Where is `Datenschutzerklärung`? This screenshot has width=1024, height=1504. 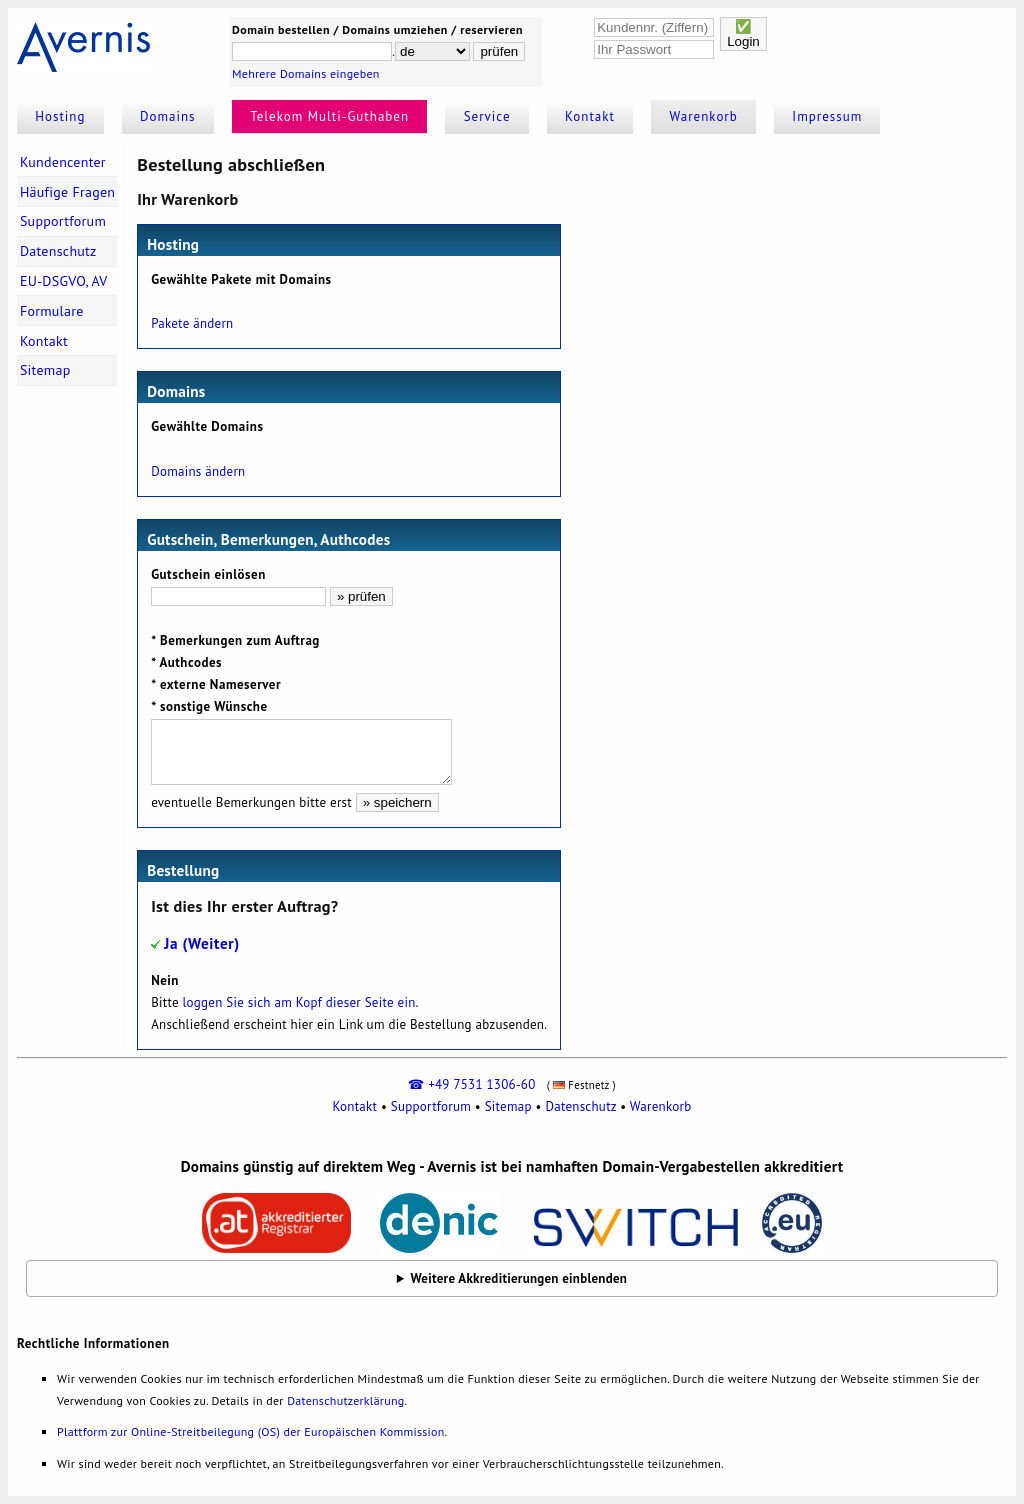
Datenschutzerklärung is located at coordinates (345, 1400).